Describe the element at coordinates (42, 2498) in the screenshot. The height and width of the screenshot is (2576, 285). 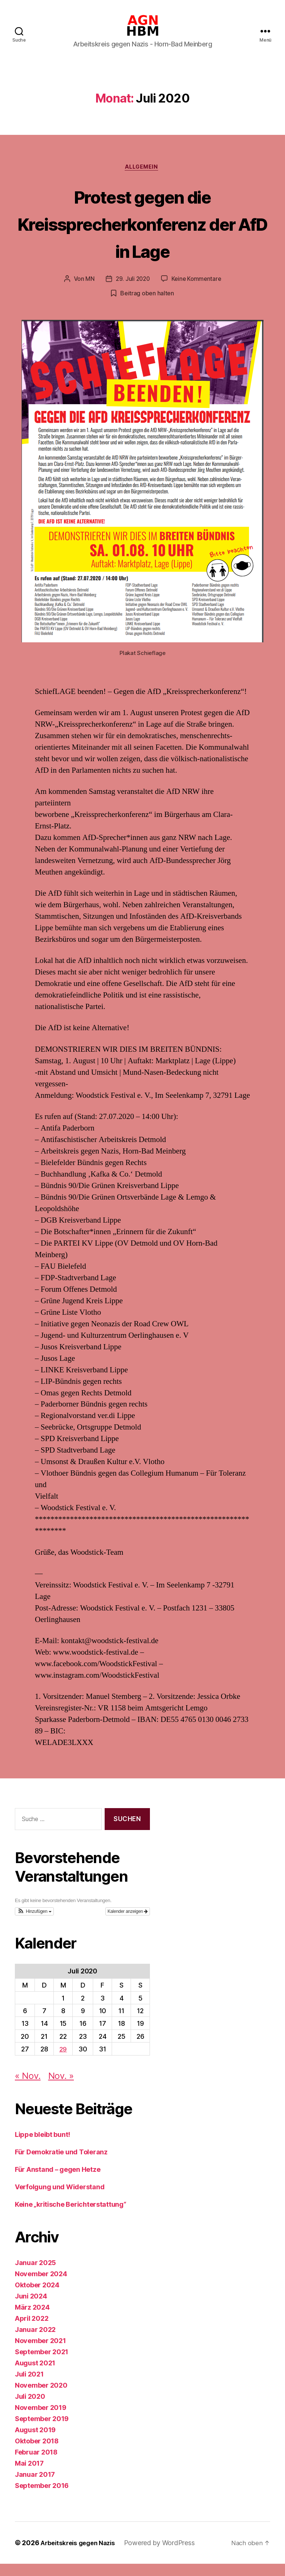
I see `September 2016` at that location.